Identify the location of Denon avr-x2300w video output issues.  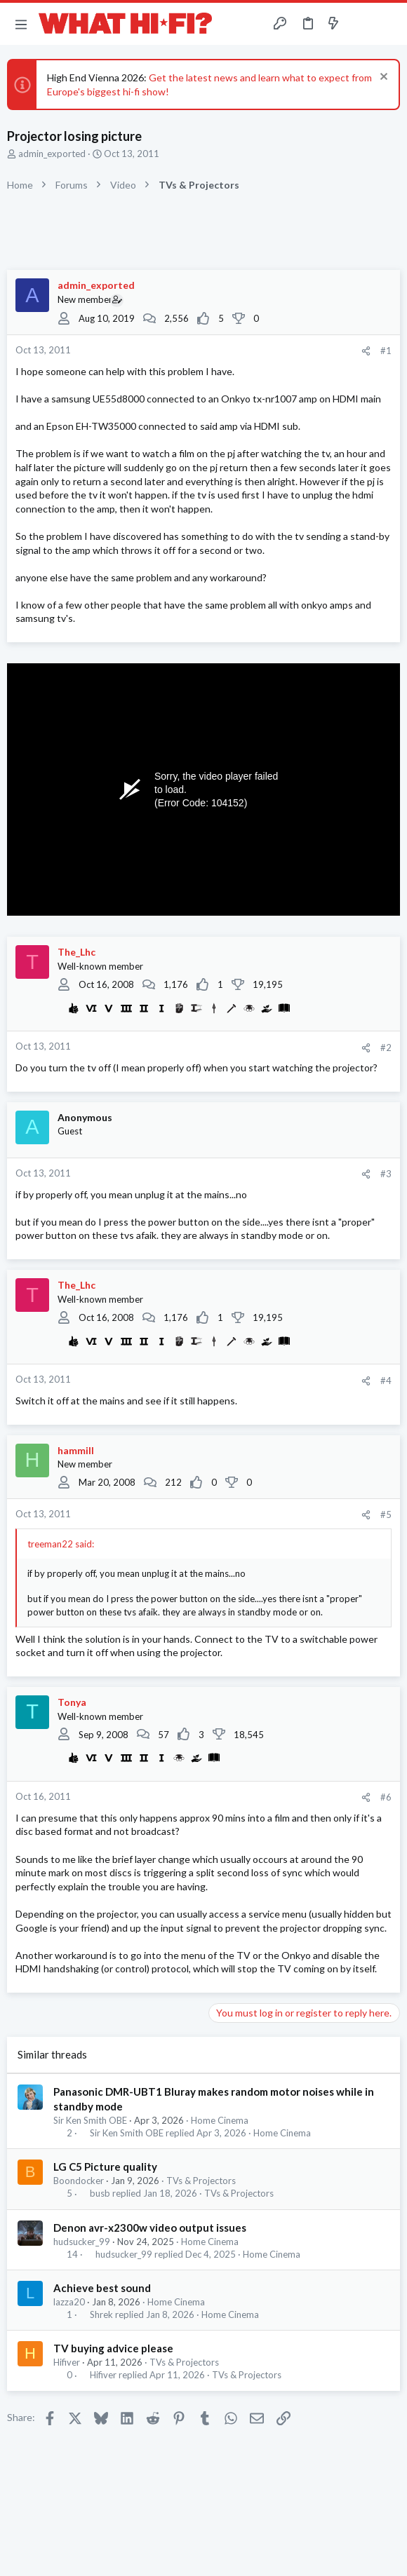
(149, 2227).